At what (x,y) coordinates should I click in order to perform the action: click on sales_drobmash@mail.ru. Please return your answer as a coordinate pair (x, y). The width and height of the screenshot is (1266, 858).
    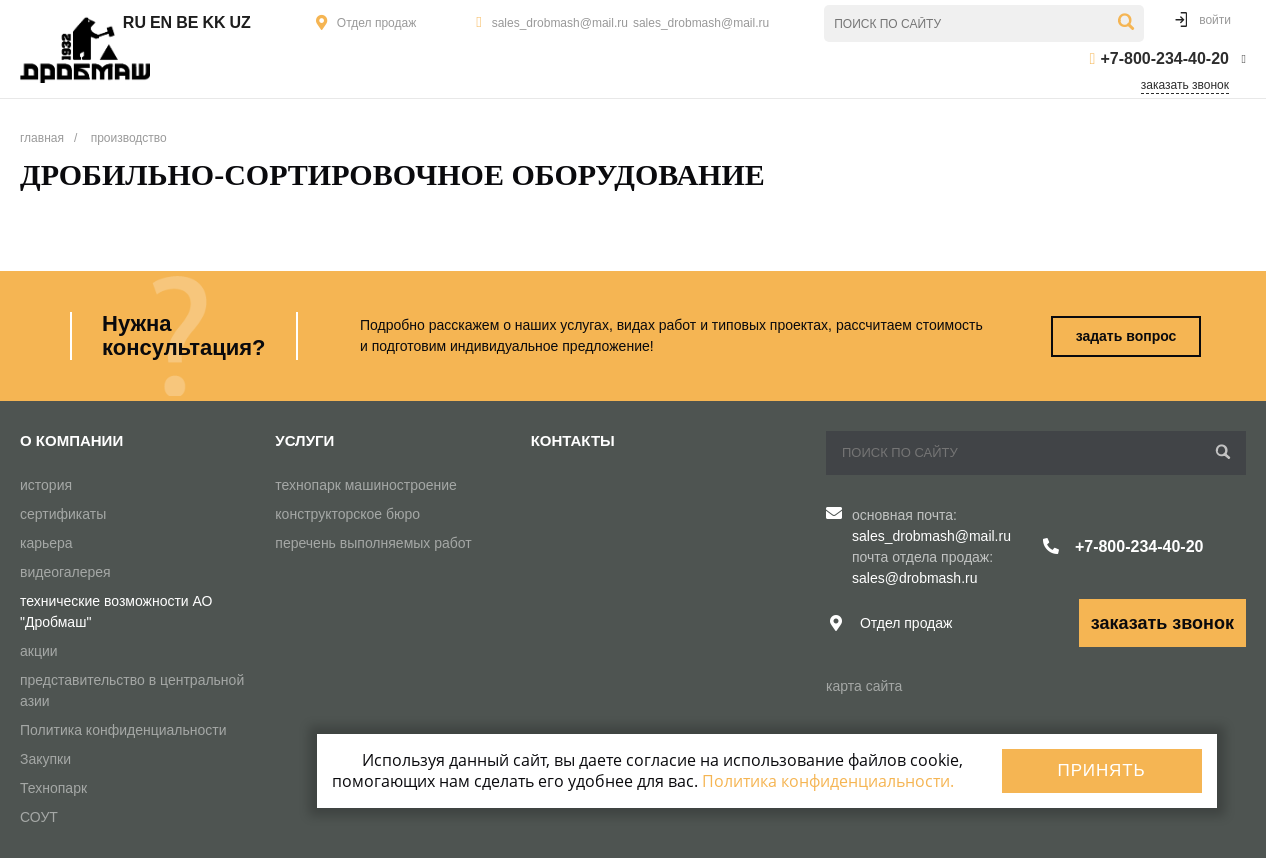
    Looking at the image, I should click on (560, 23).